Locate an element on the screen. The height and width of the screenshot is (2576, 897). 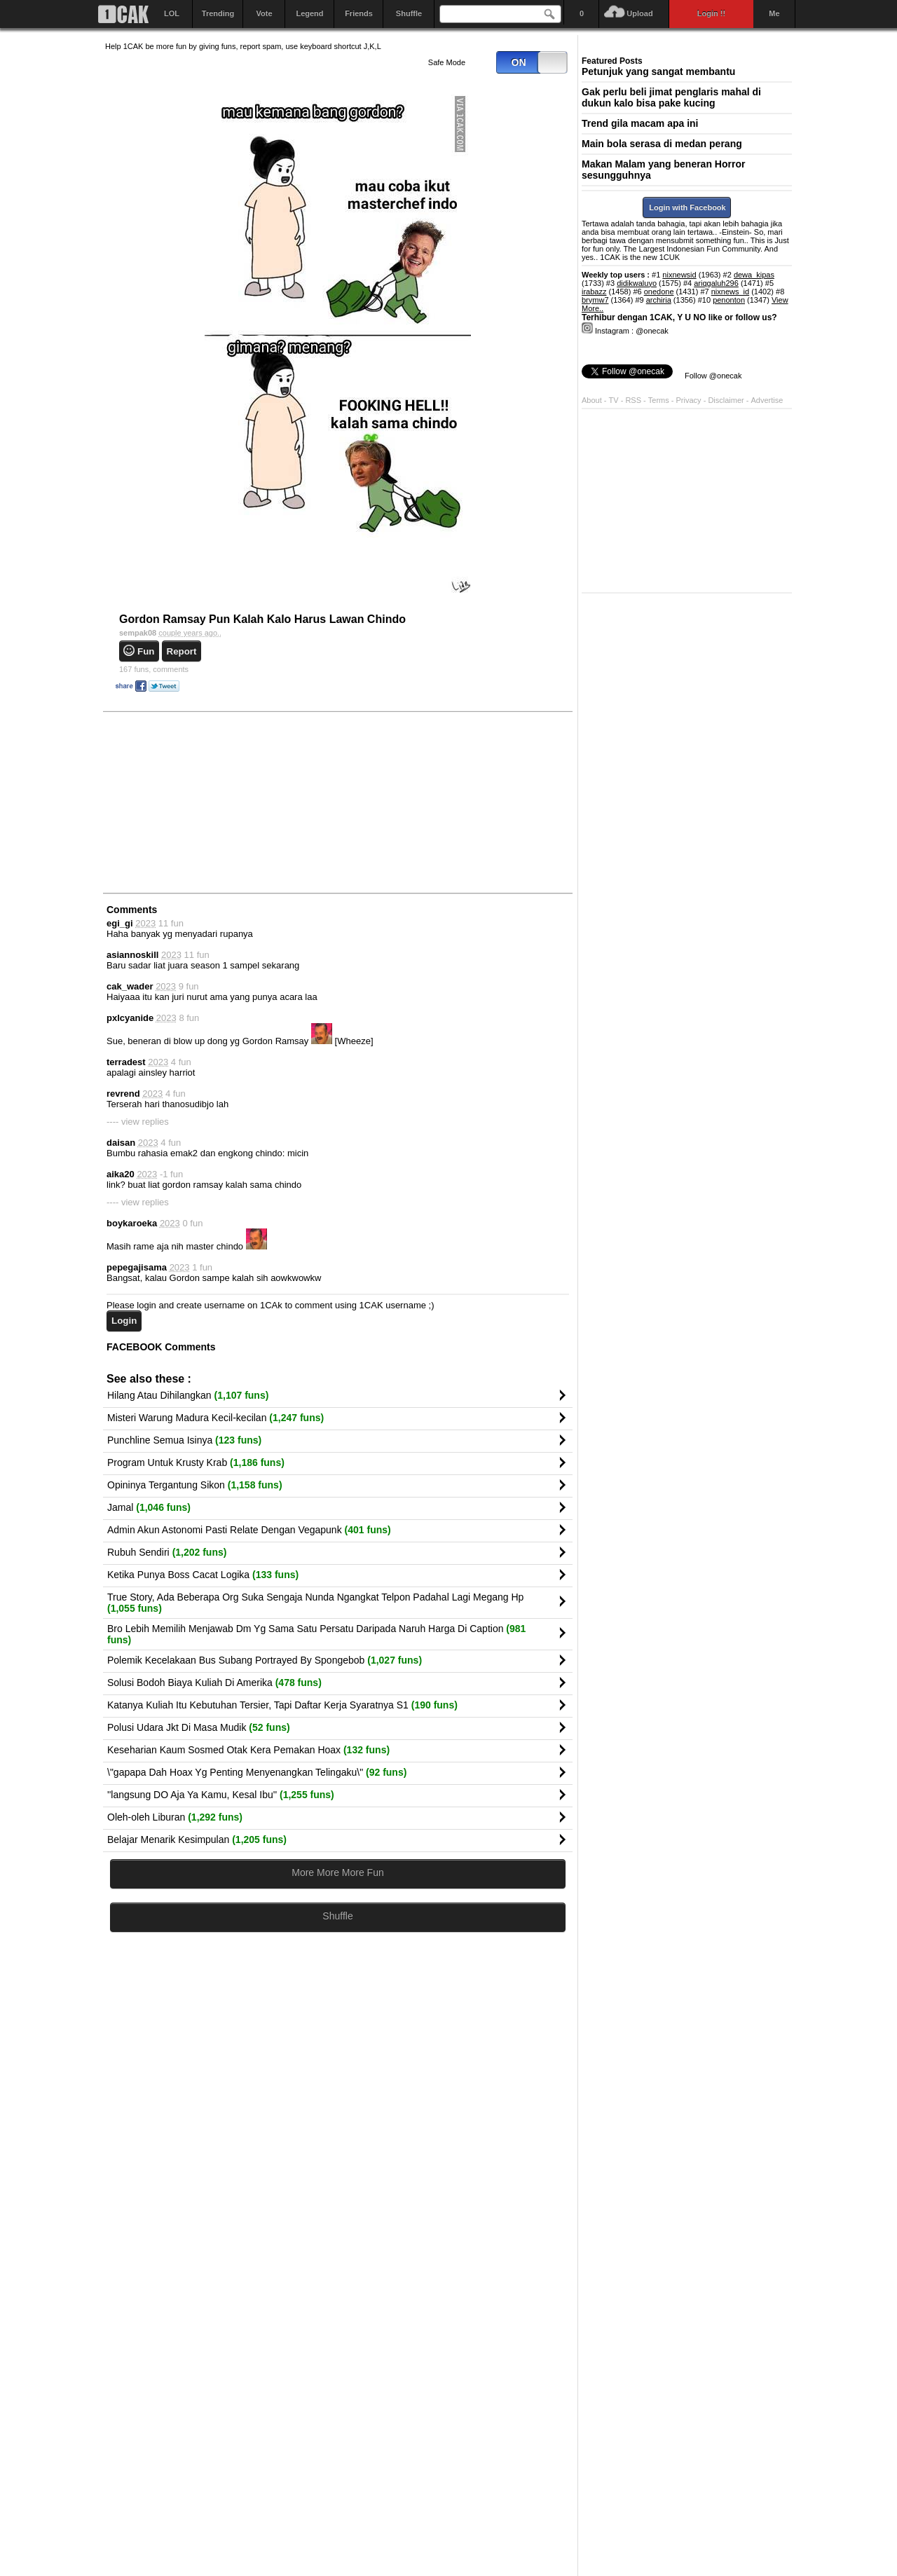
Punchline Semua Isinya is located at coordinates (184, 1440).